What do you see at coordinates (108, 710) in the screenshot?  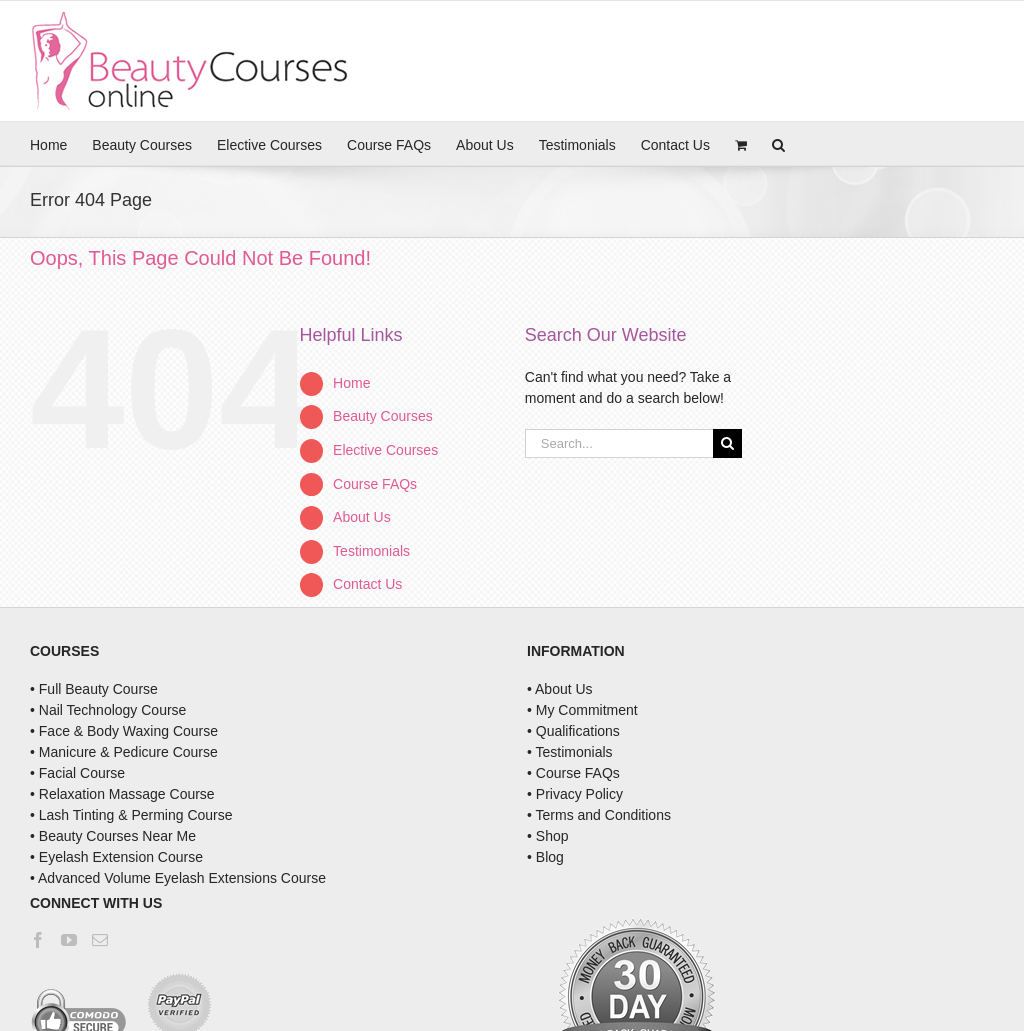 I see `• Nail Technology Course` at bounding box center [108, 710].